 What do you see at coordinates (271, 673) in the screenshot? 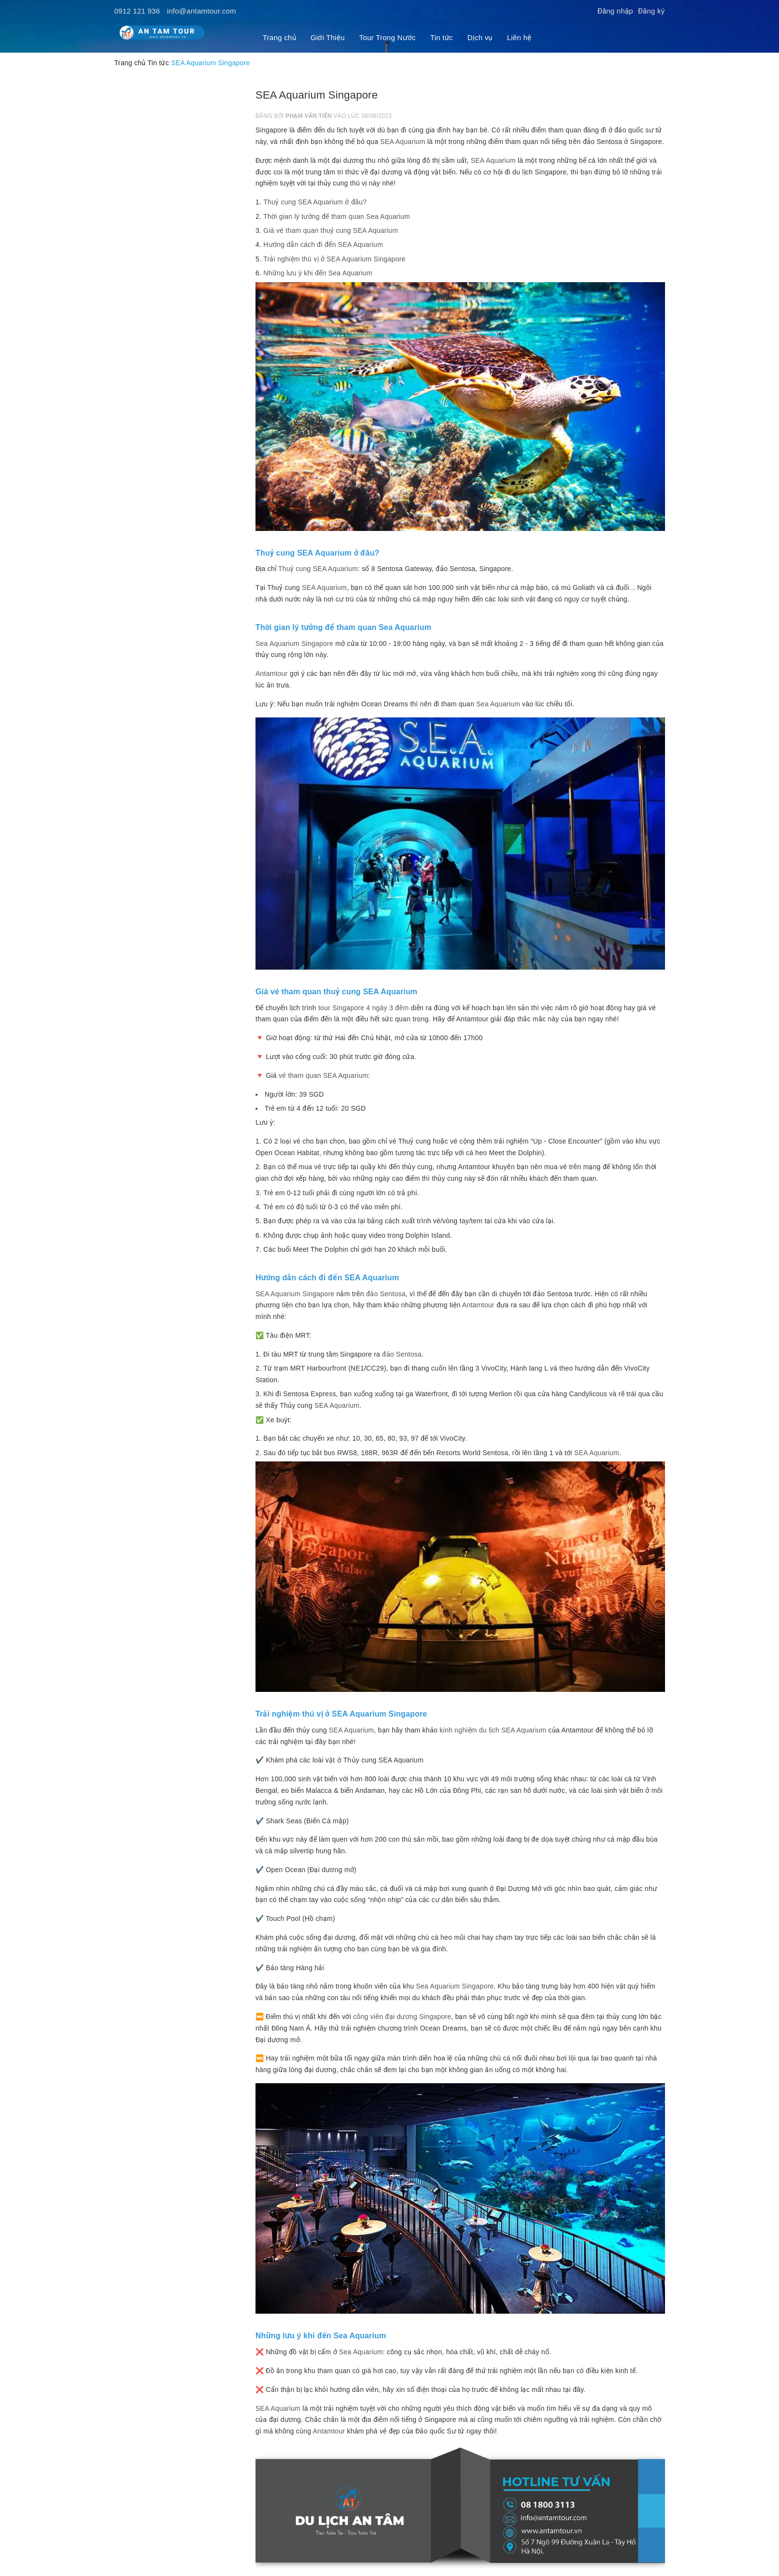
I see `Antamtour` at bounding box center [271, 673].